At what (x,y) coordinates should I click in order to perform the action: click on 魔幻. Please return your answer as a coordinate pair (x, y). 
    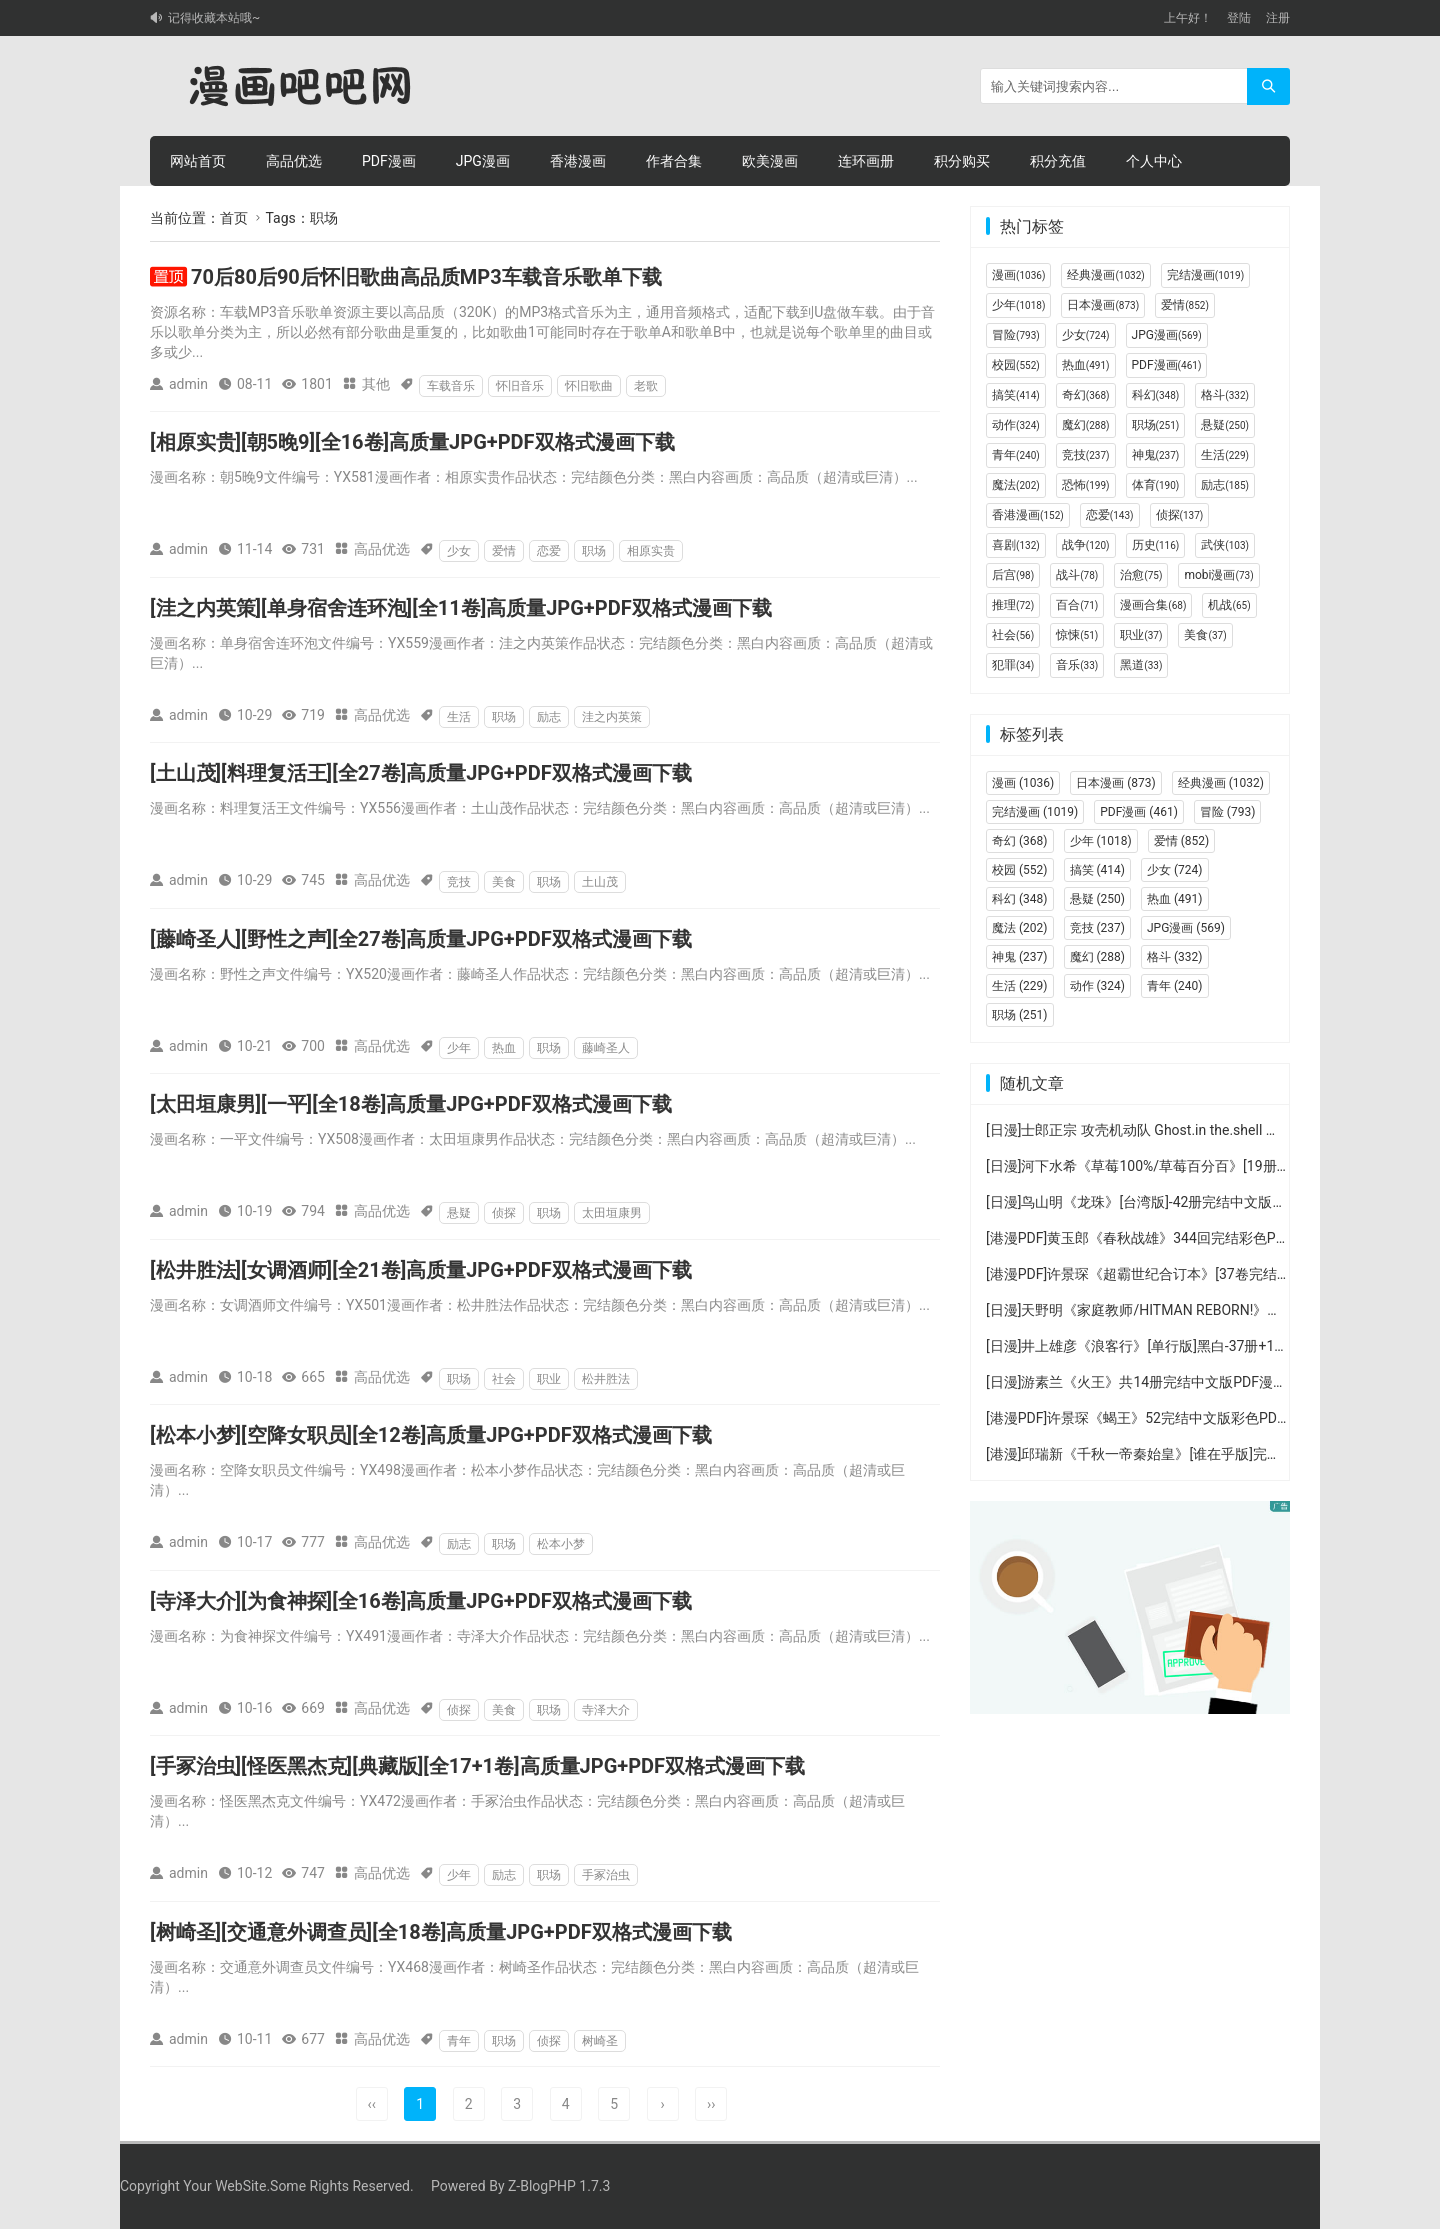
    Looking at the image, I should click on (1086, 425).